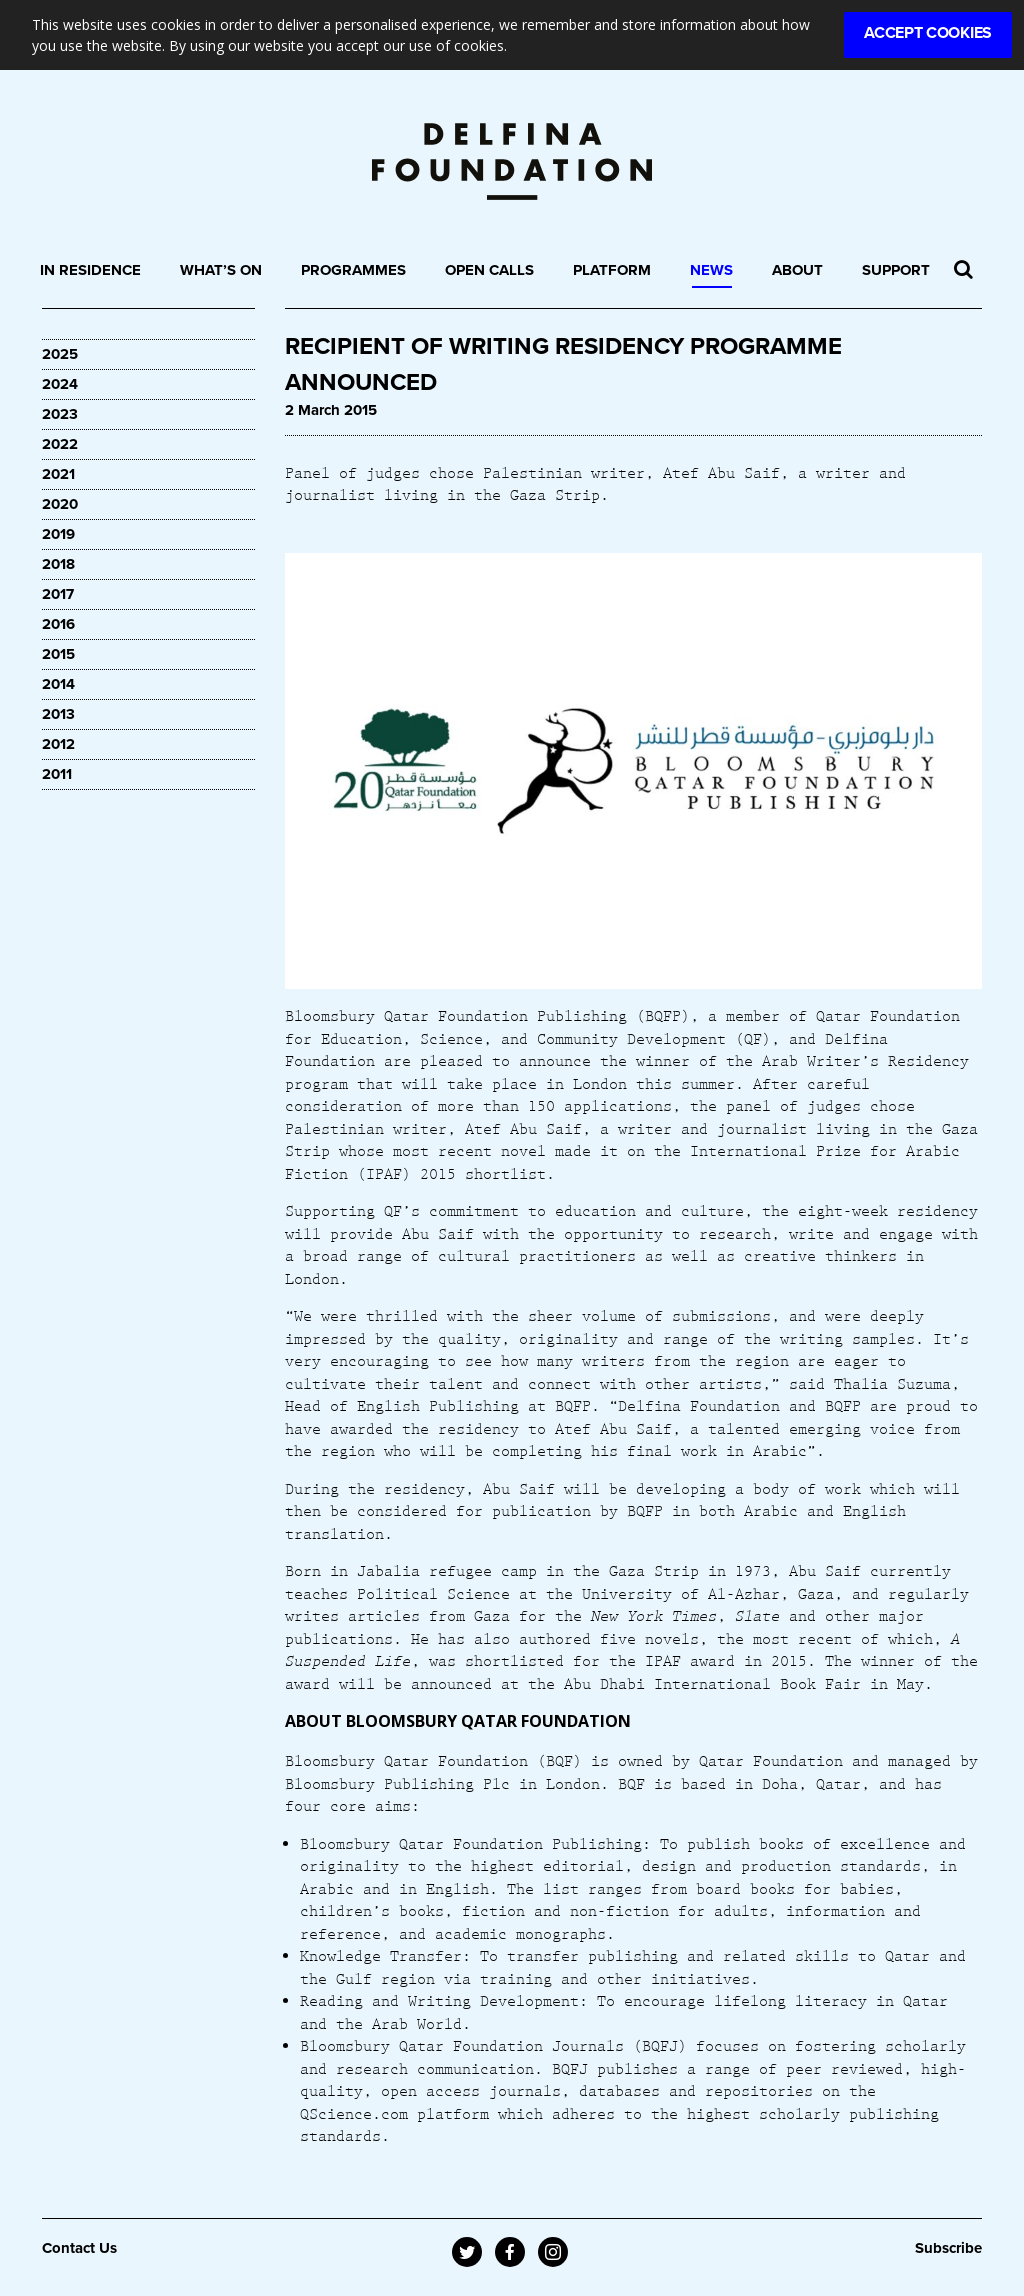  What do you see at coordinates (90, 270) in the screenshot?
I see `In Residence` at bounding box center [90, 270].